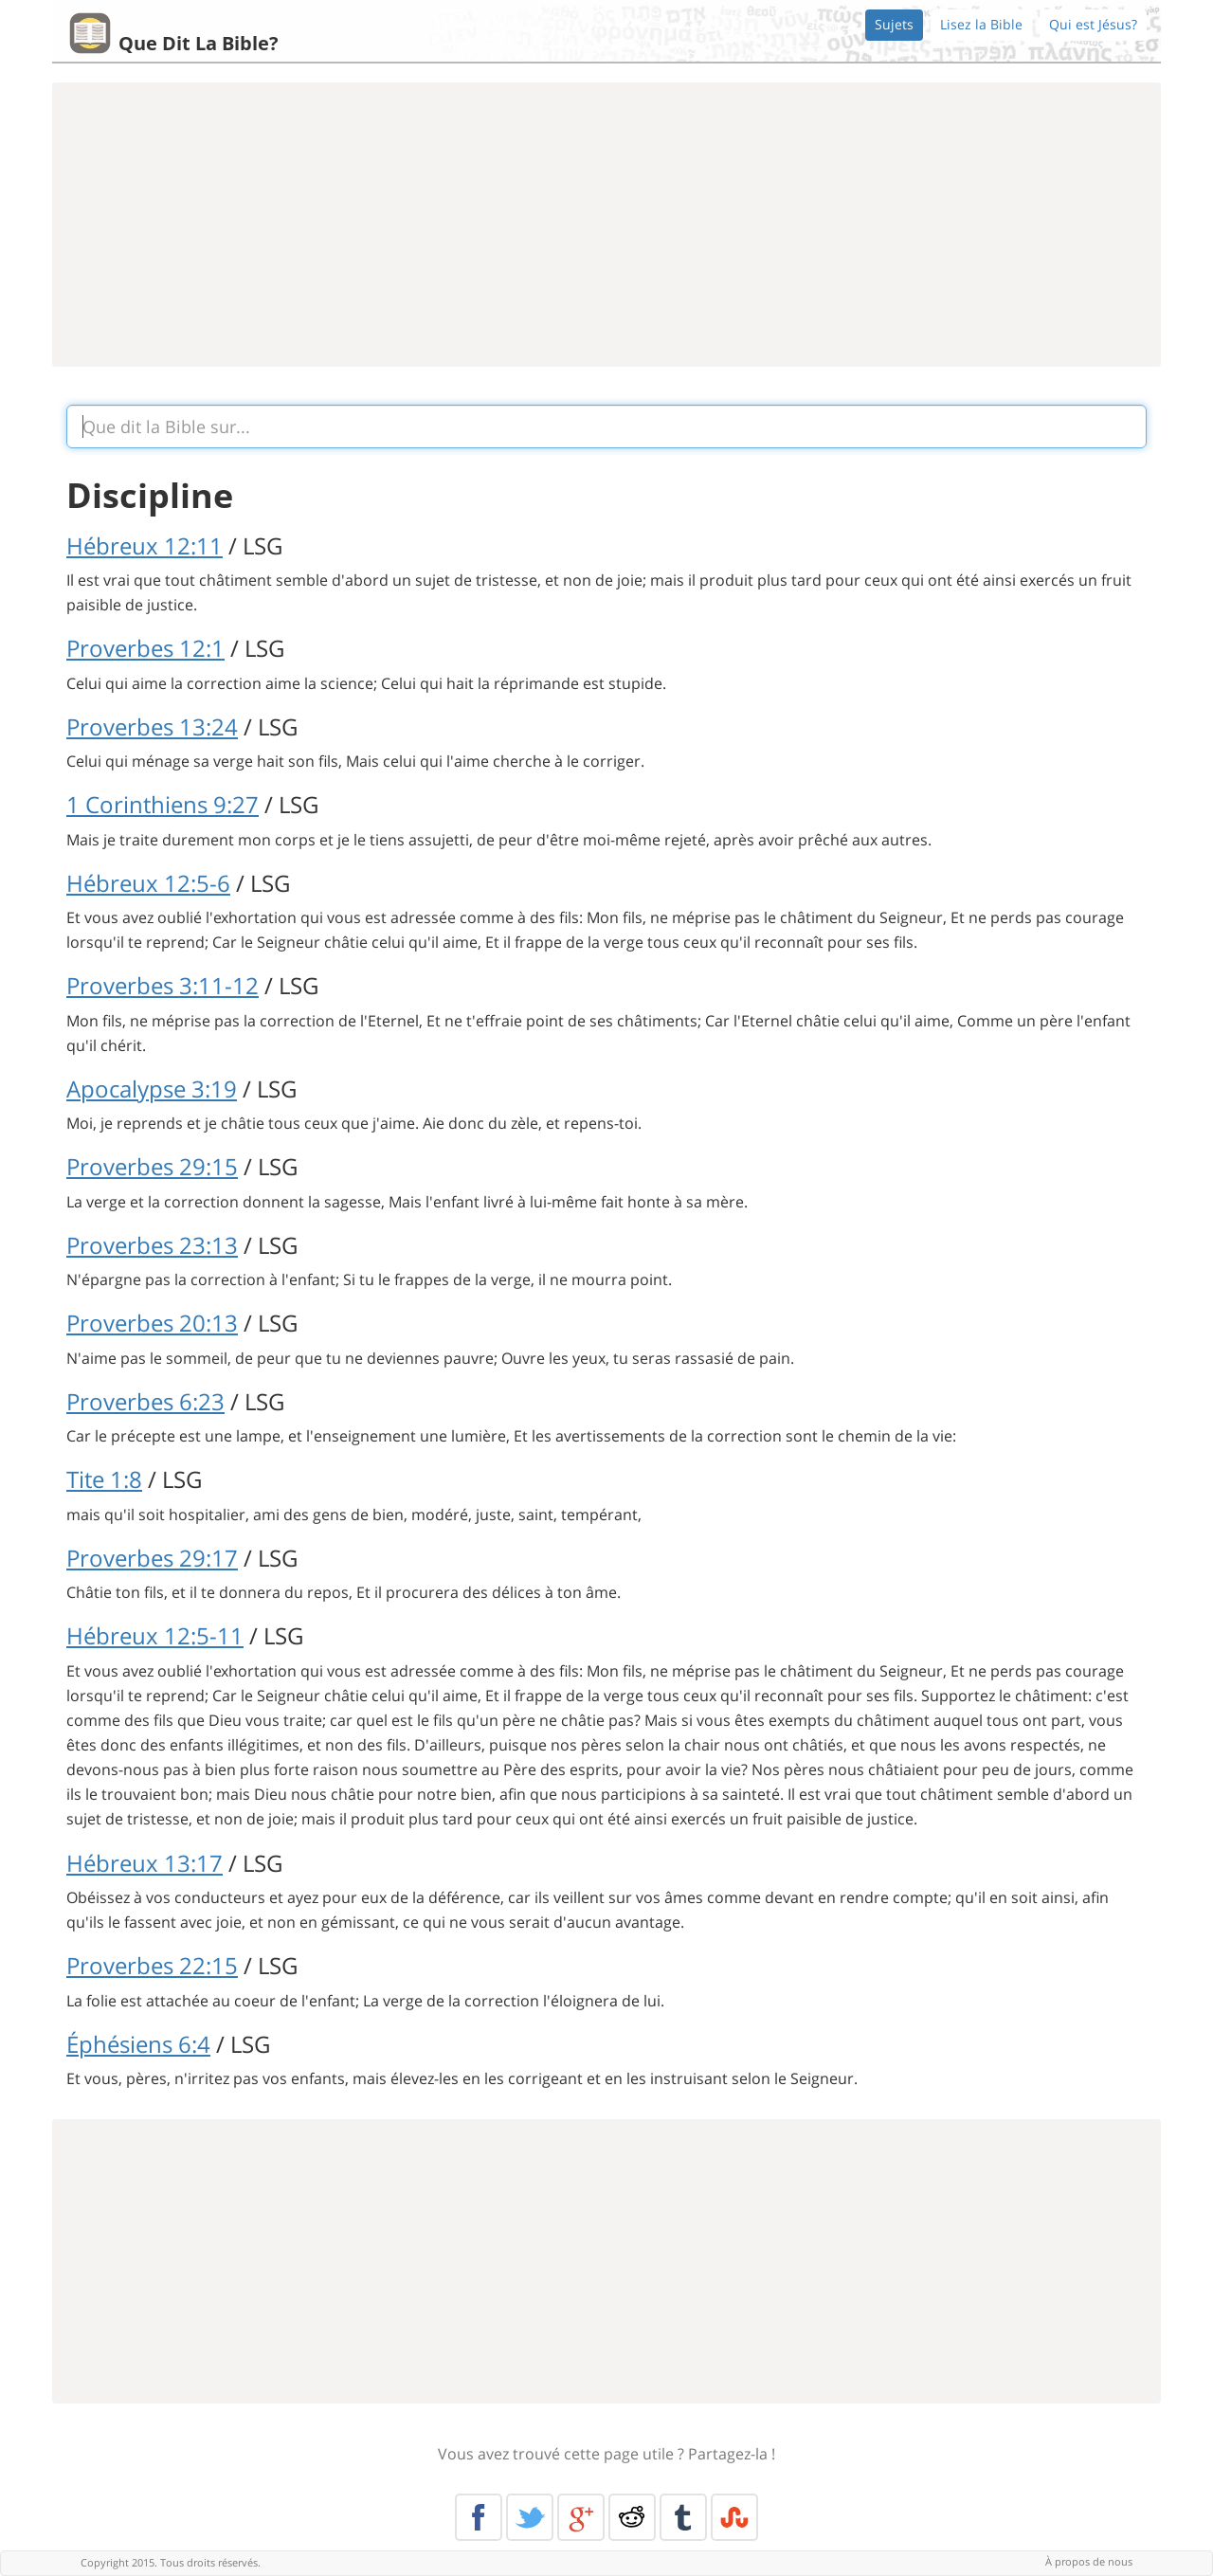 Image resolution: width=1213 pixels, height=2576 pixels. Describe the element at coordinates (144, 545) in the screenshot. I see `Hébreux 12:11` at that location.